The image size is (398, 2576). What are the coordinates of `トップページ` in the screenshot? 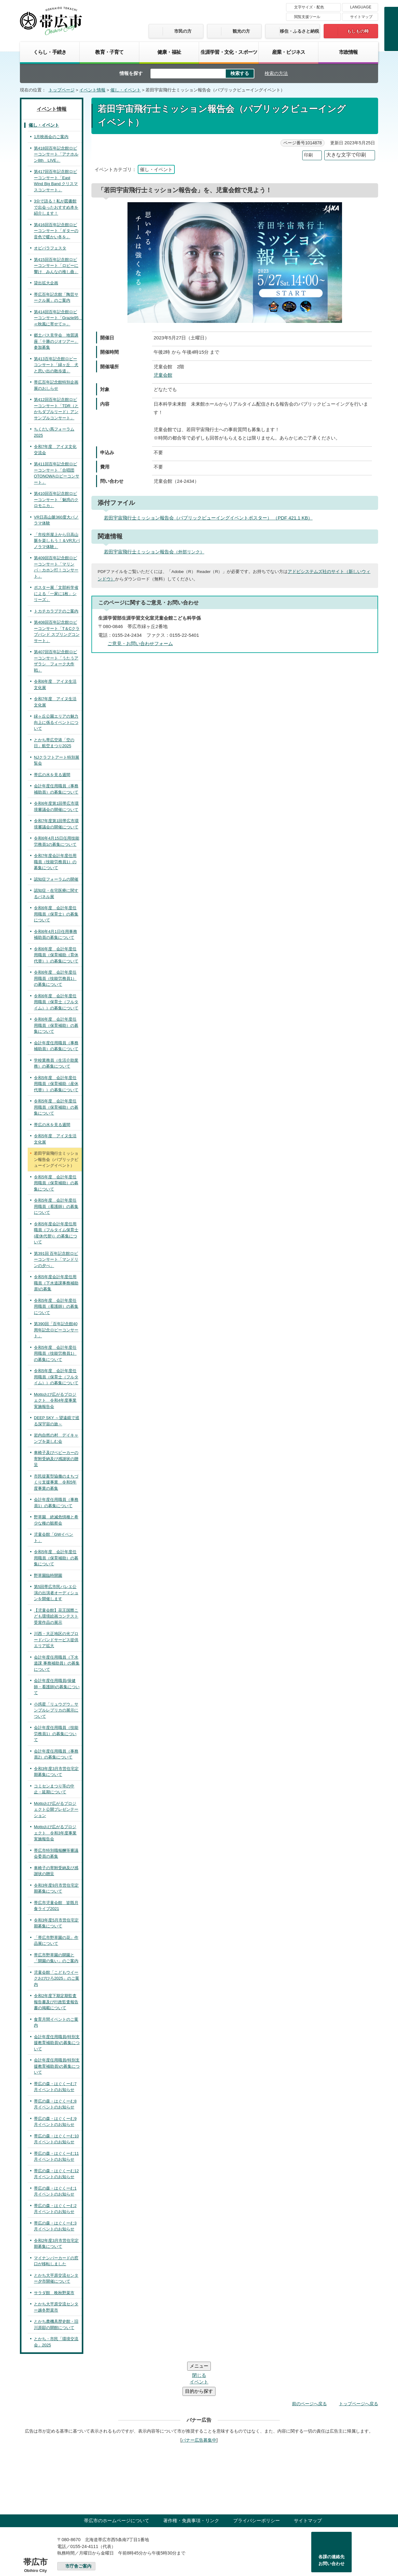 It's located at (62, 90).